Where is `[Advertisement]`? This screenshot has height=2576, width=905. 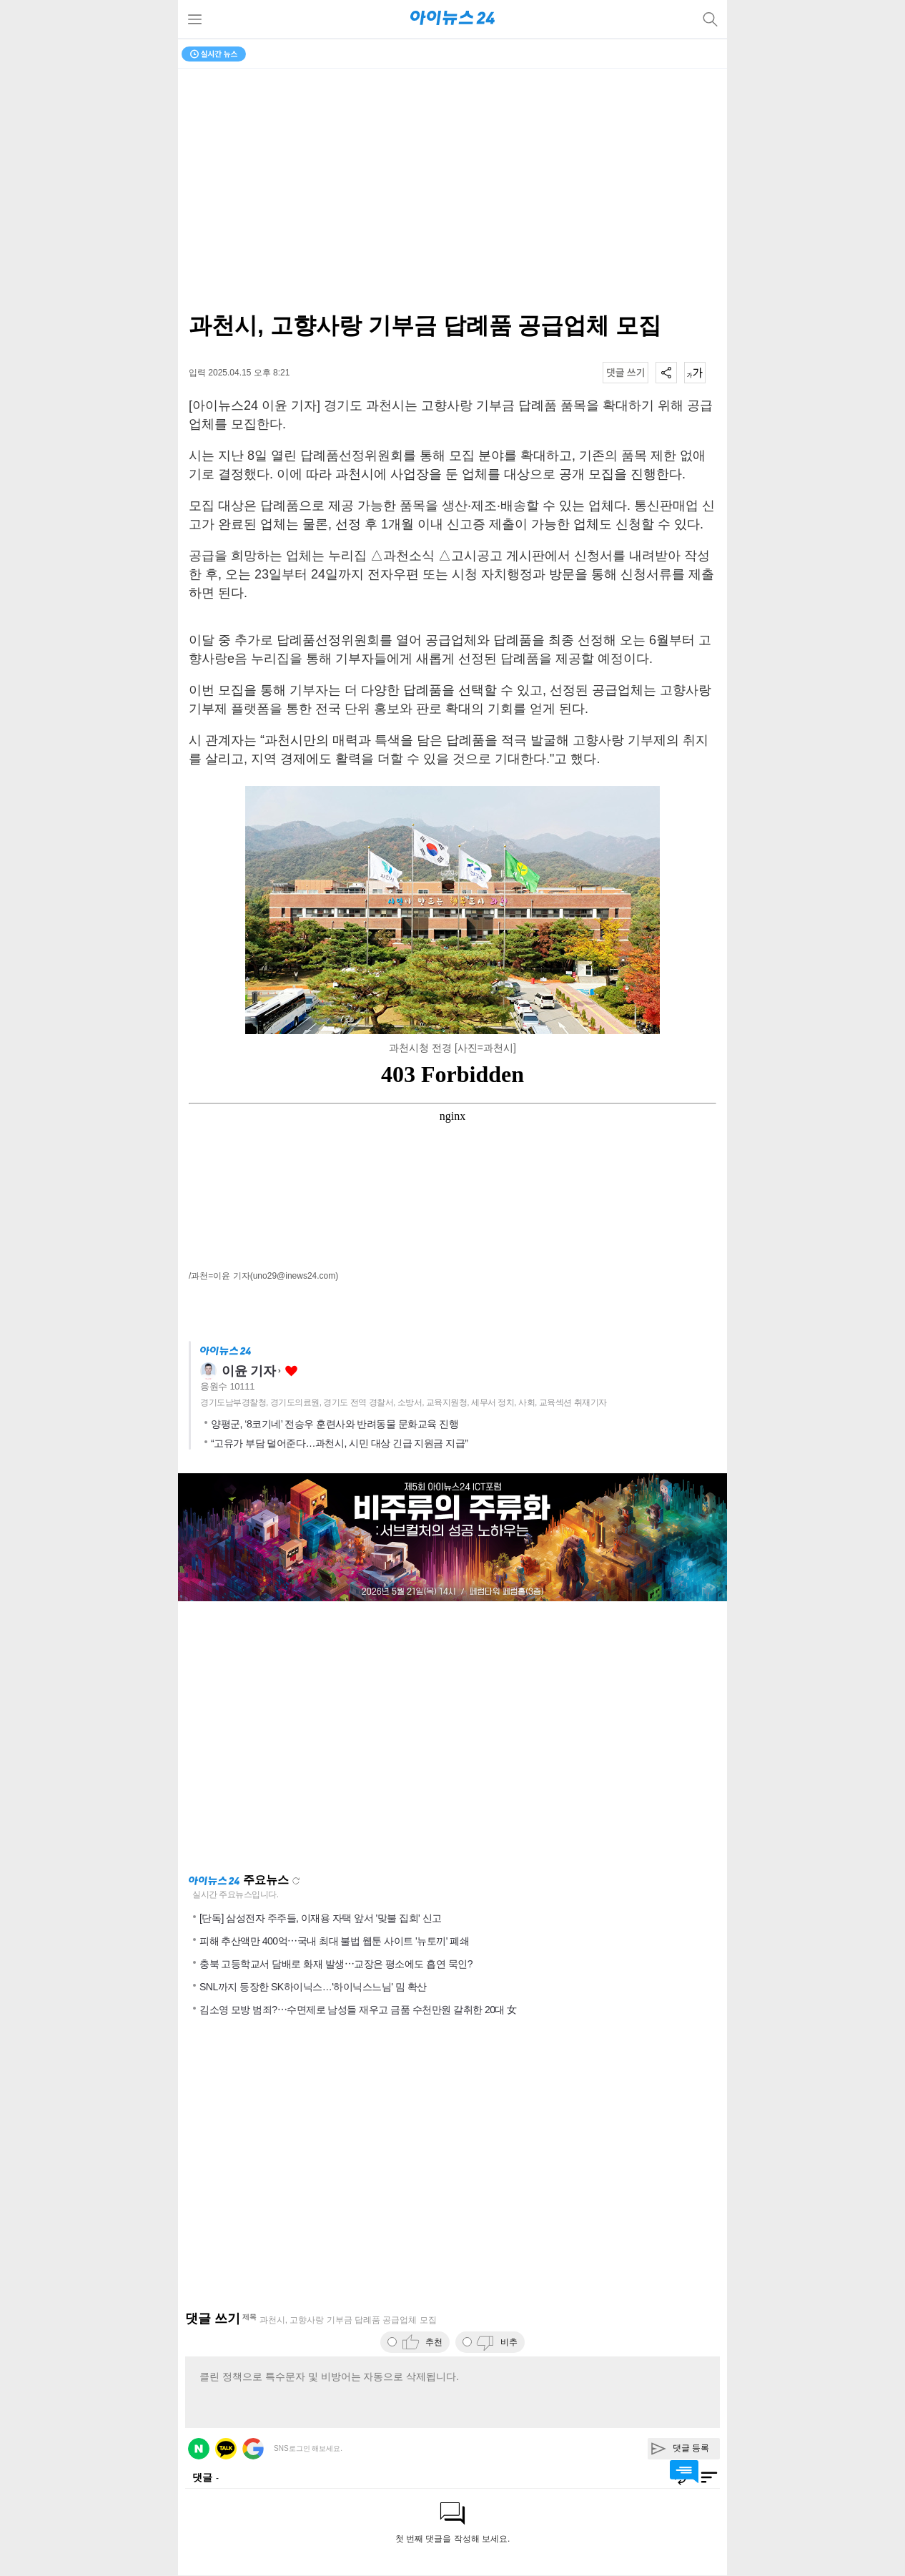
[Advertisement] is located at coordinates (452, 1737).